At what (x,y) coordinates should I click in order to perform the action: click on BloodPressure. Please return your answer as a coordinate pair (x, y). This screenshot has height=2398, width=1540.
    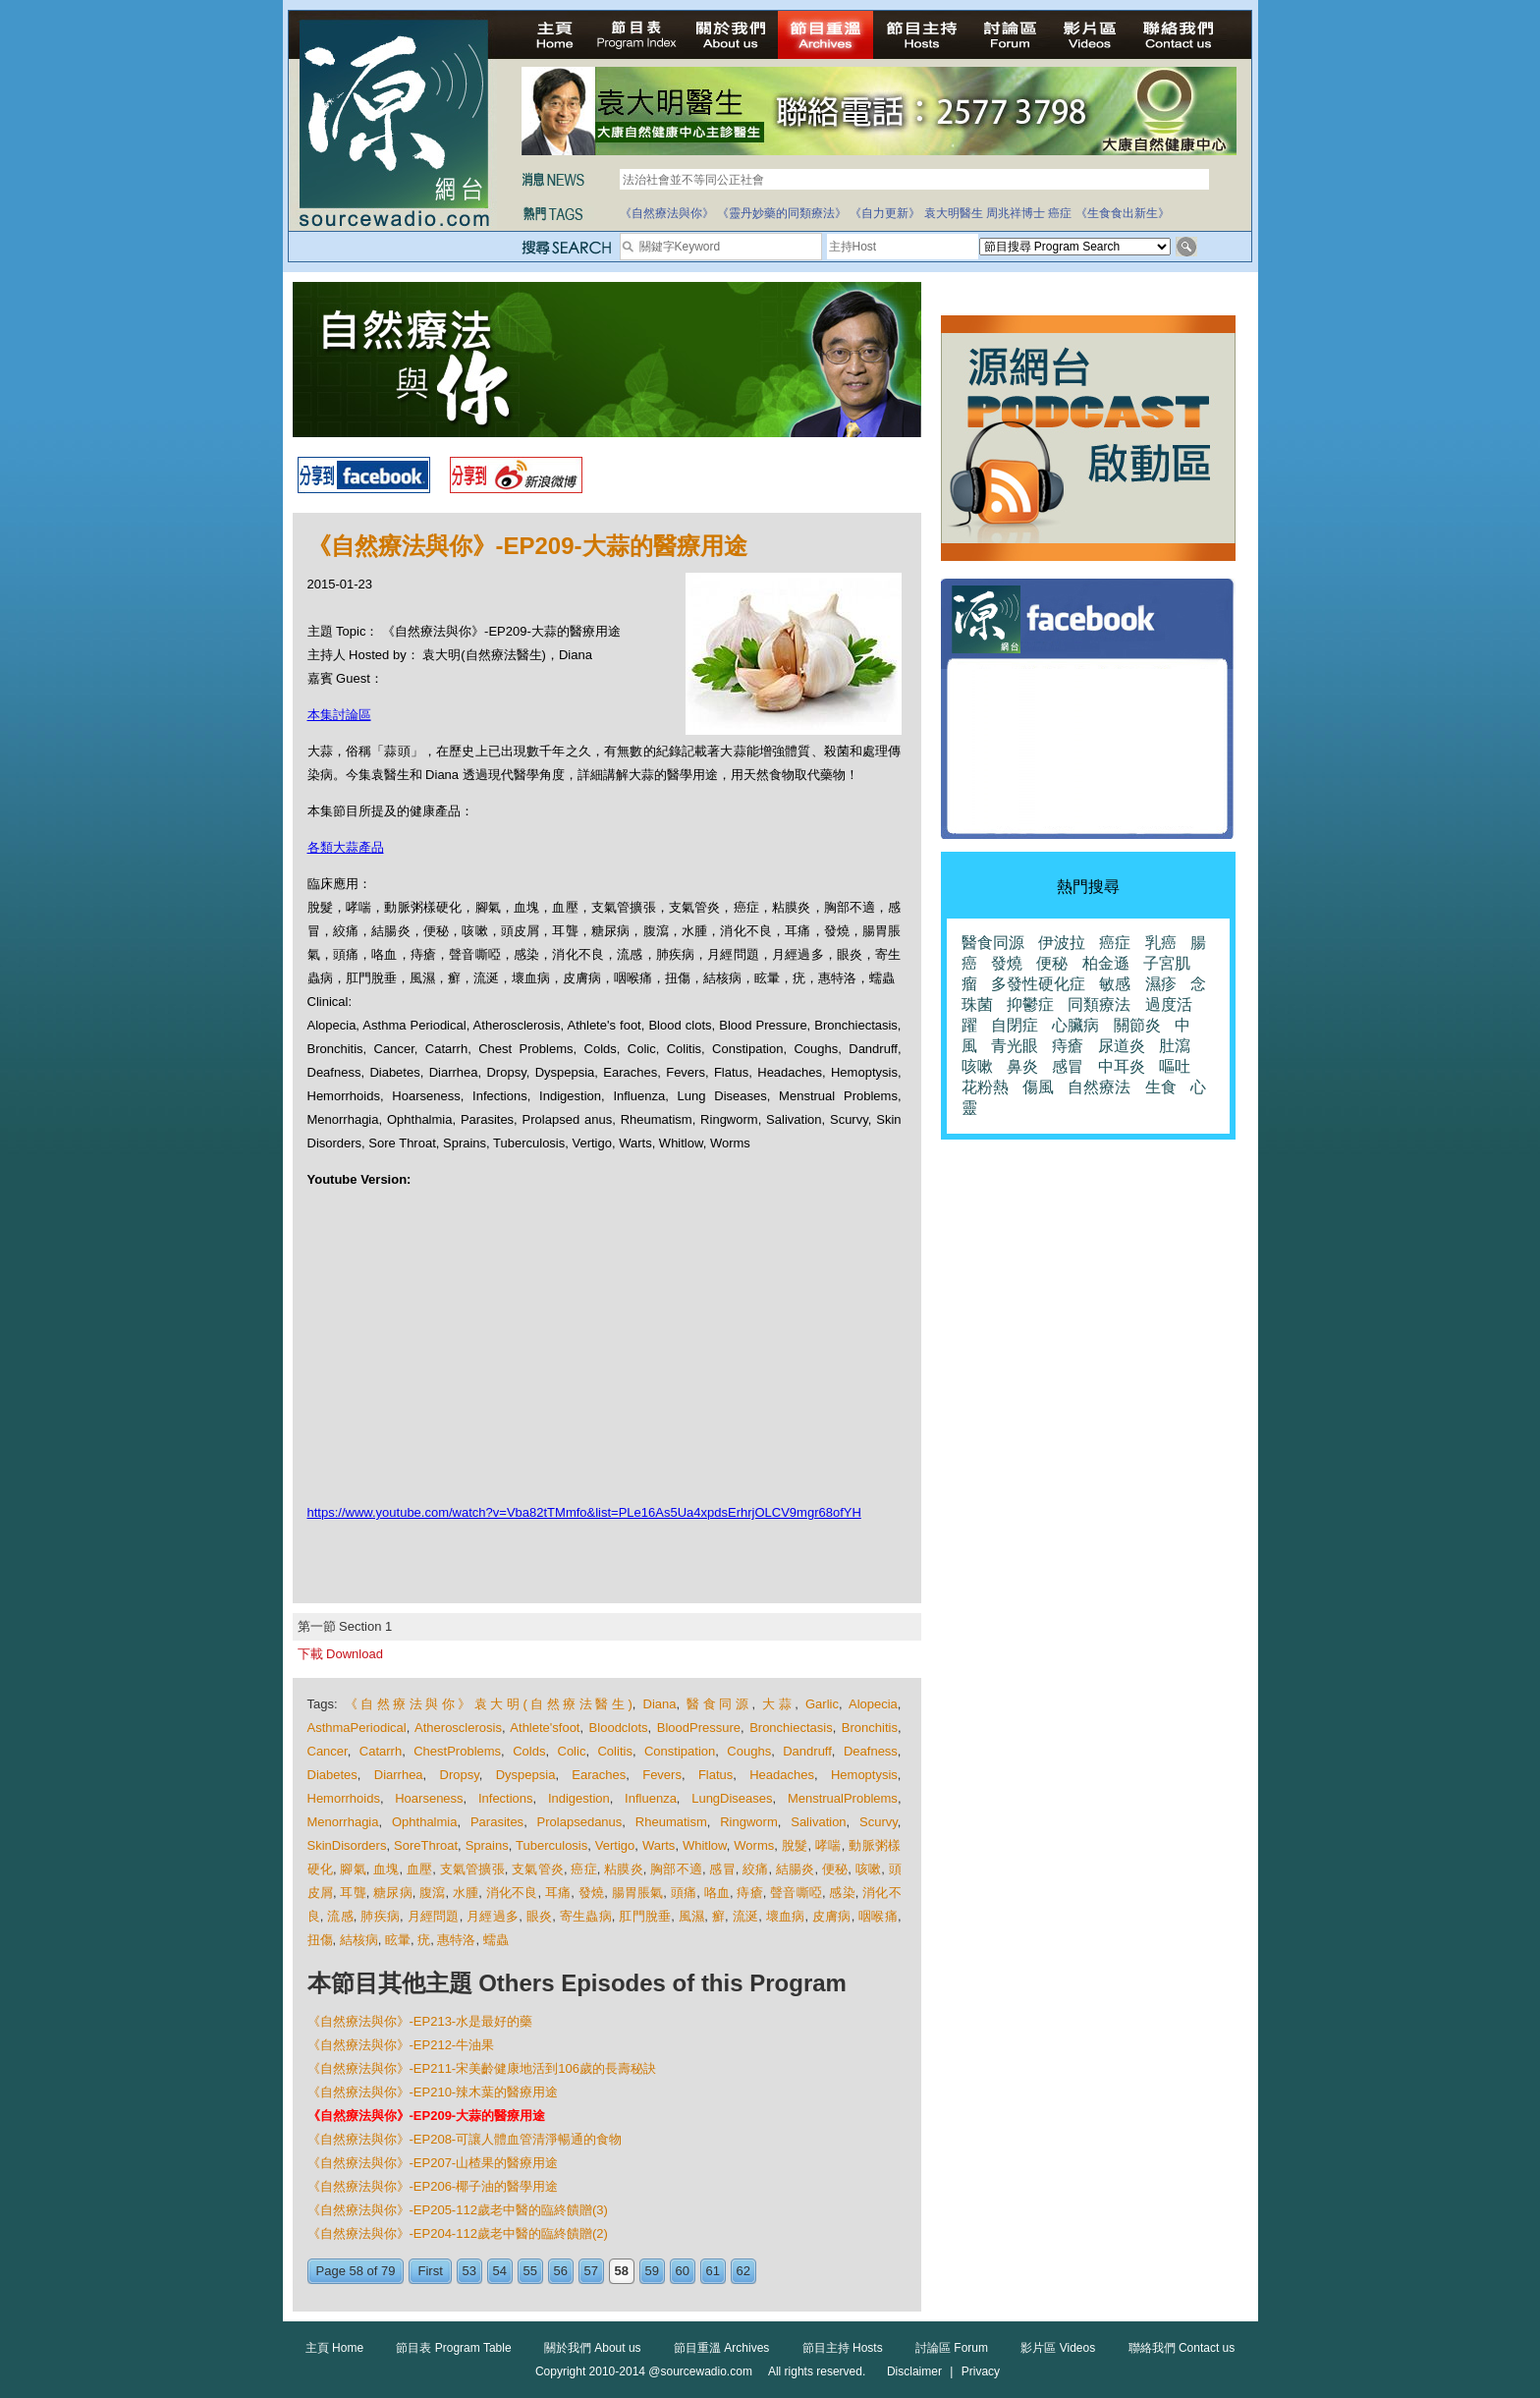
    Looking at the image, I should click on (699, 1727).